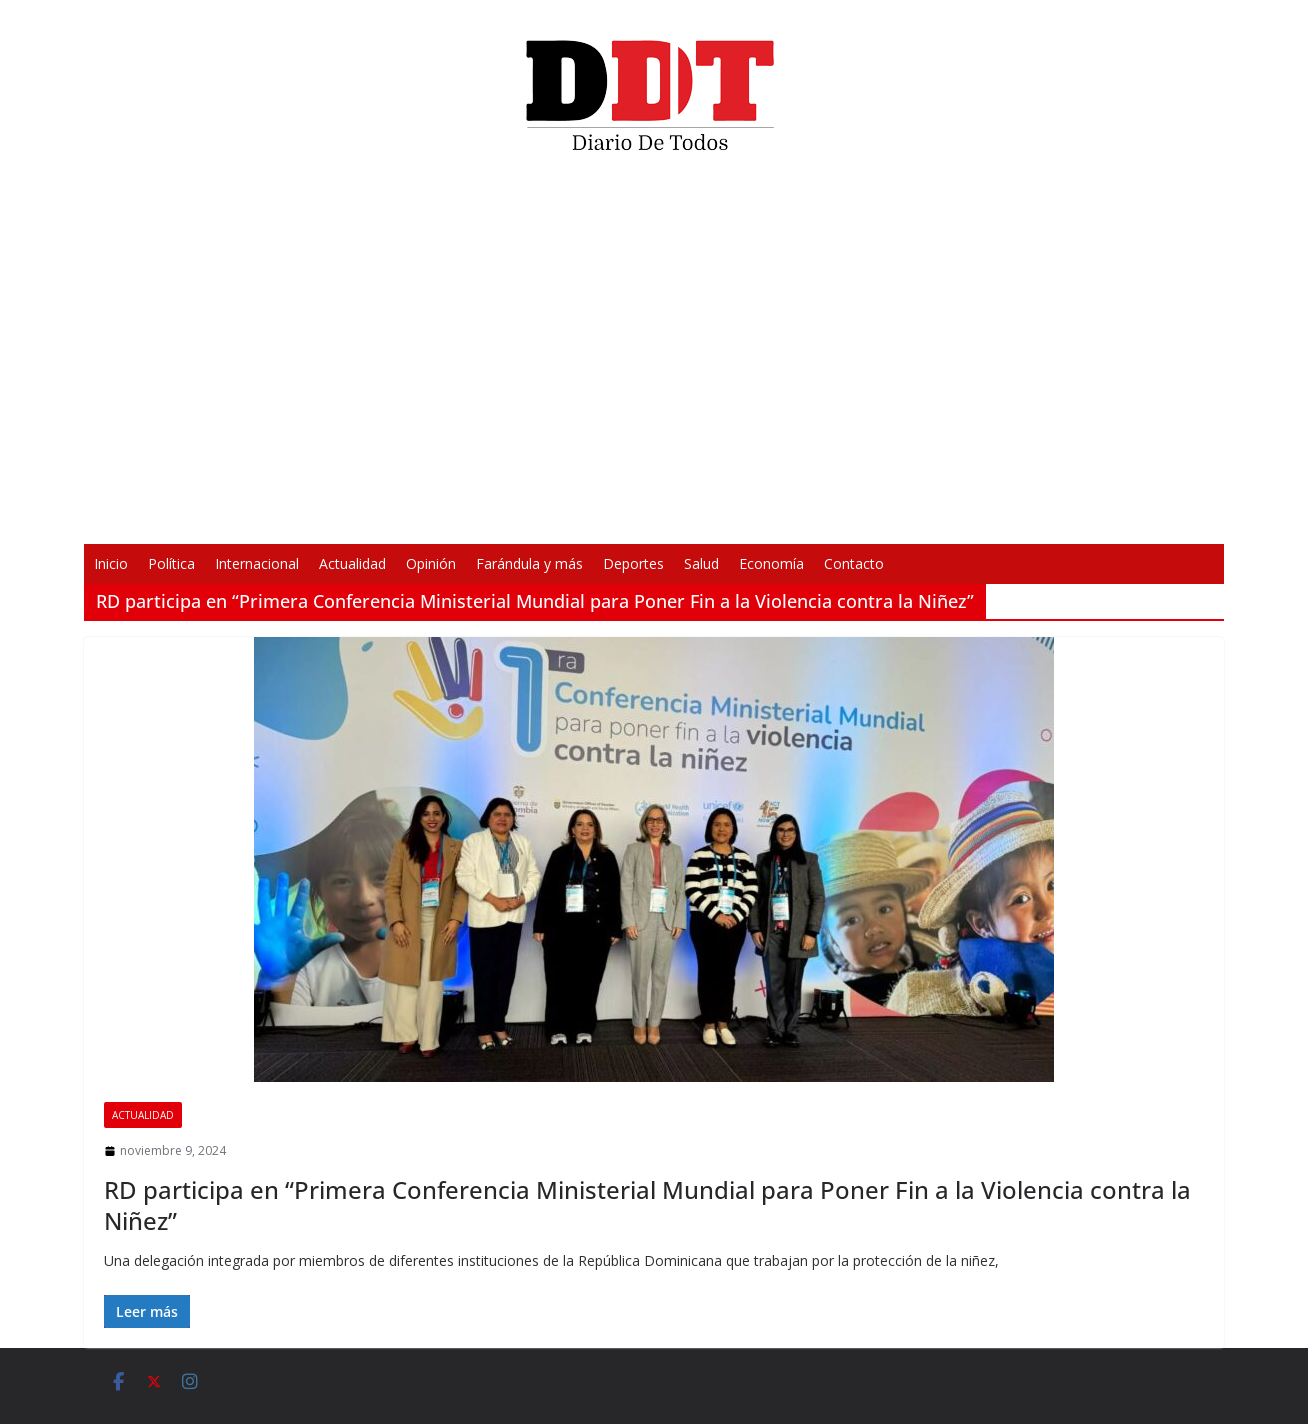 This screenshot has width=1308, height=1424. Describe the element at coordinates (171, 563) in the screenshot. I see `Política` at that location.